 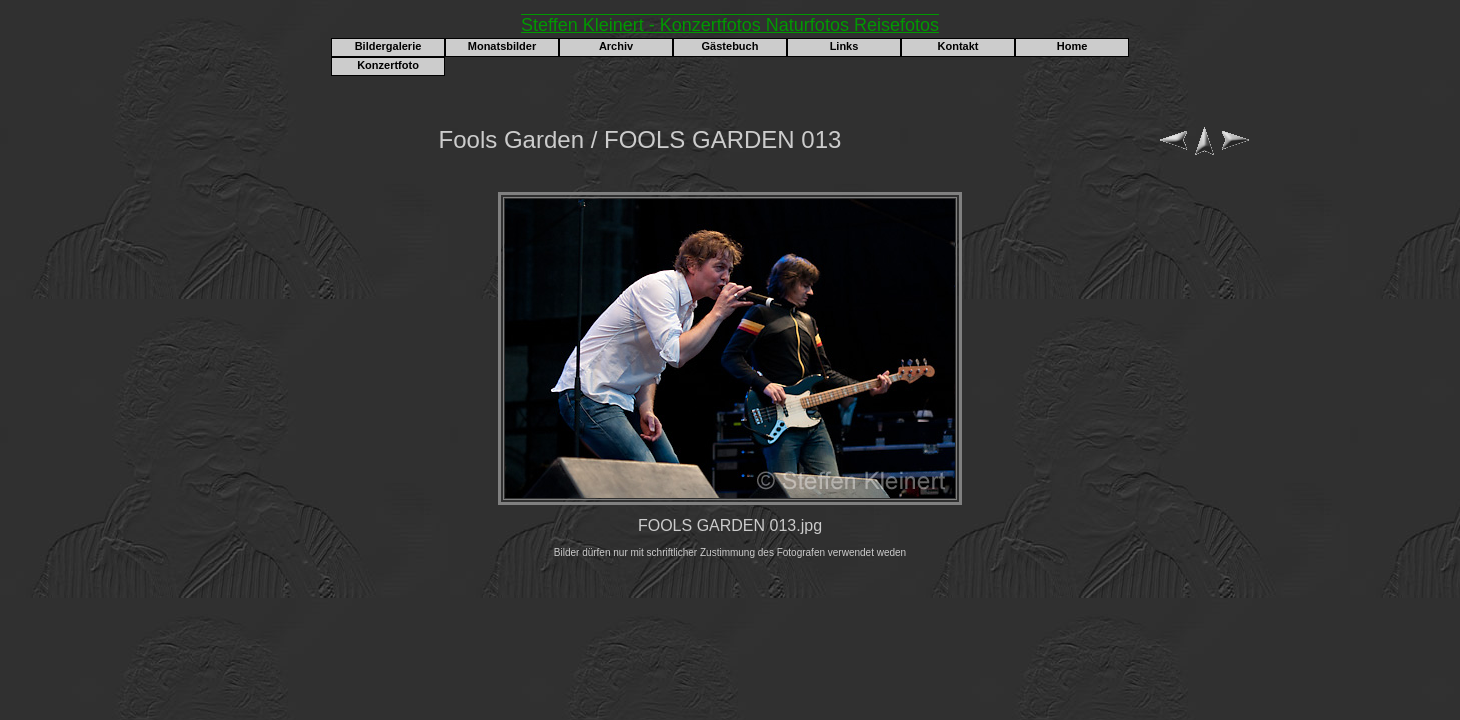 I want to click on Links, so click(x=844, y=46).